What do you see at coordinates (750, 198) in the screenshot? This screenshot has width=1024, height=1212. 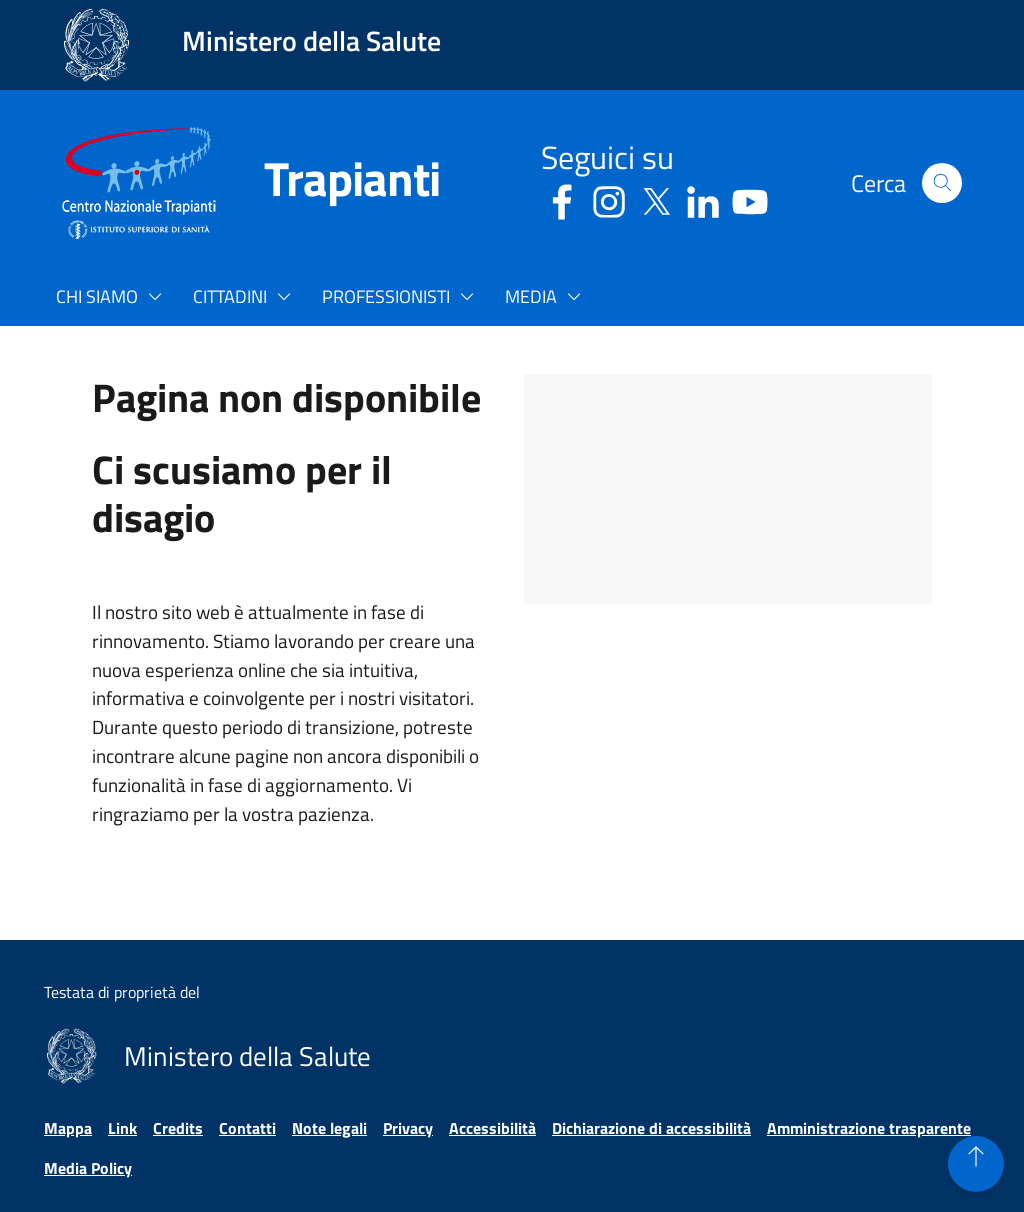 I see `[Youtube - Sito esterno - Apertura in una nuova finestra]` at bounding box center [750, 198].